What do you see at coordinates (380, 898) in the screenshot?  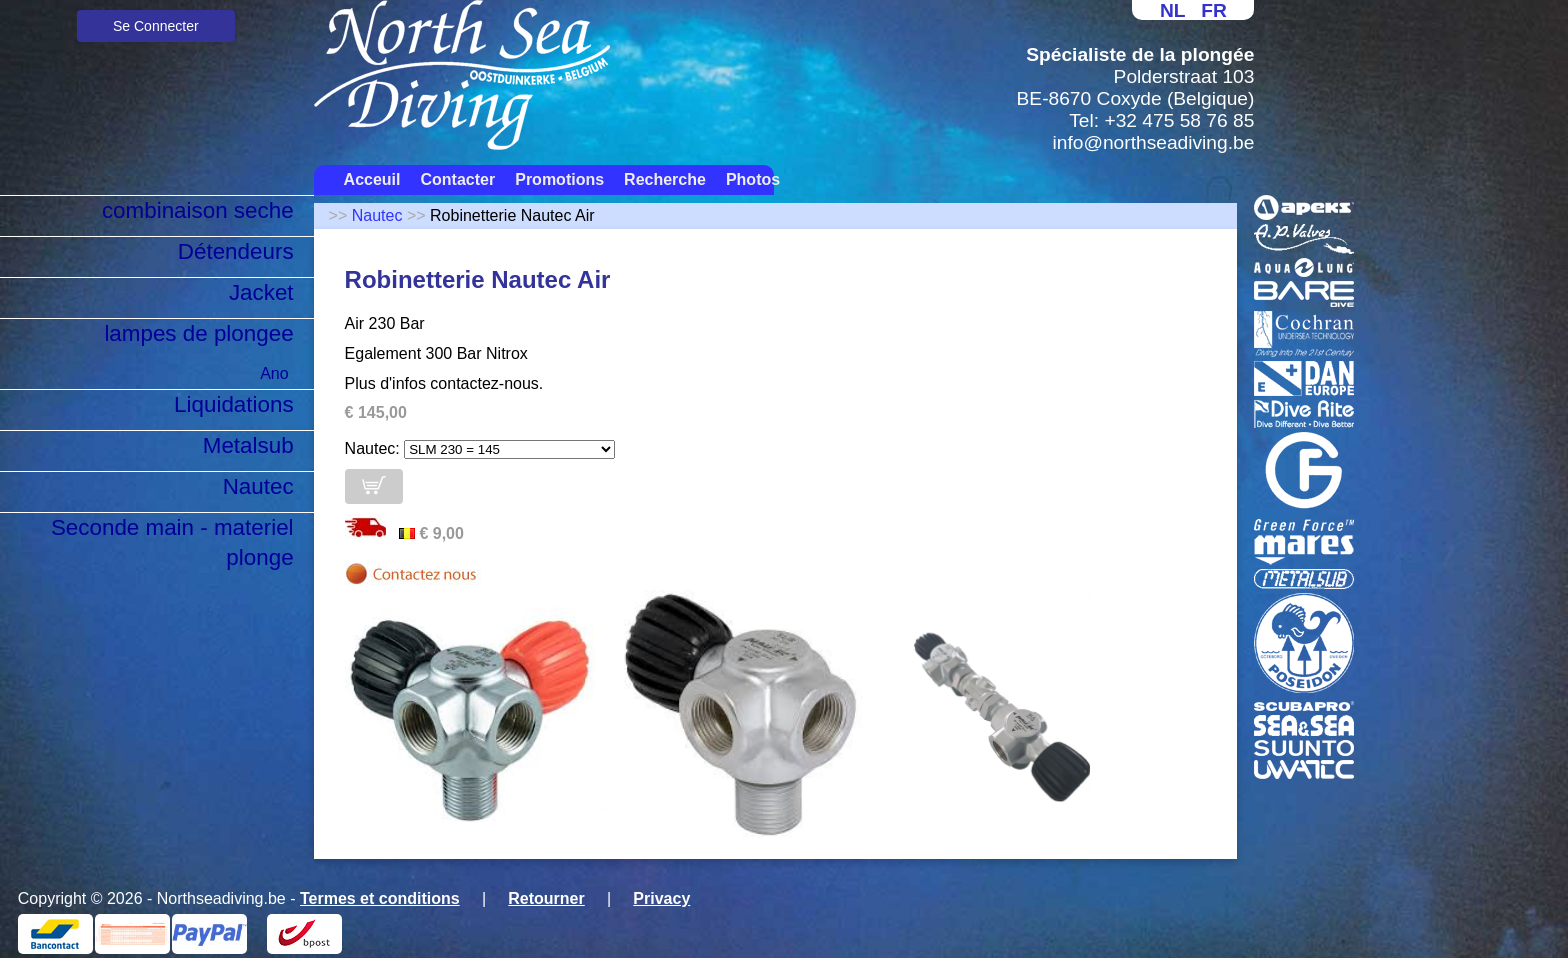 I see `Termes et conditions` at bounding box center [380, 898].